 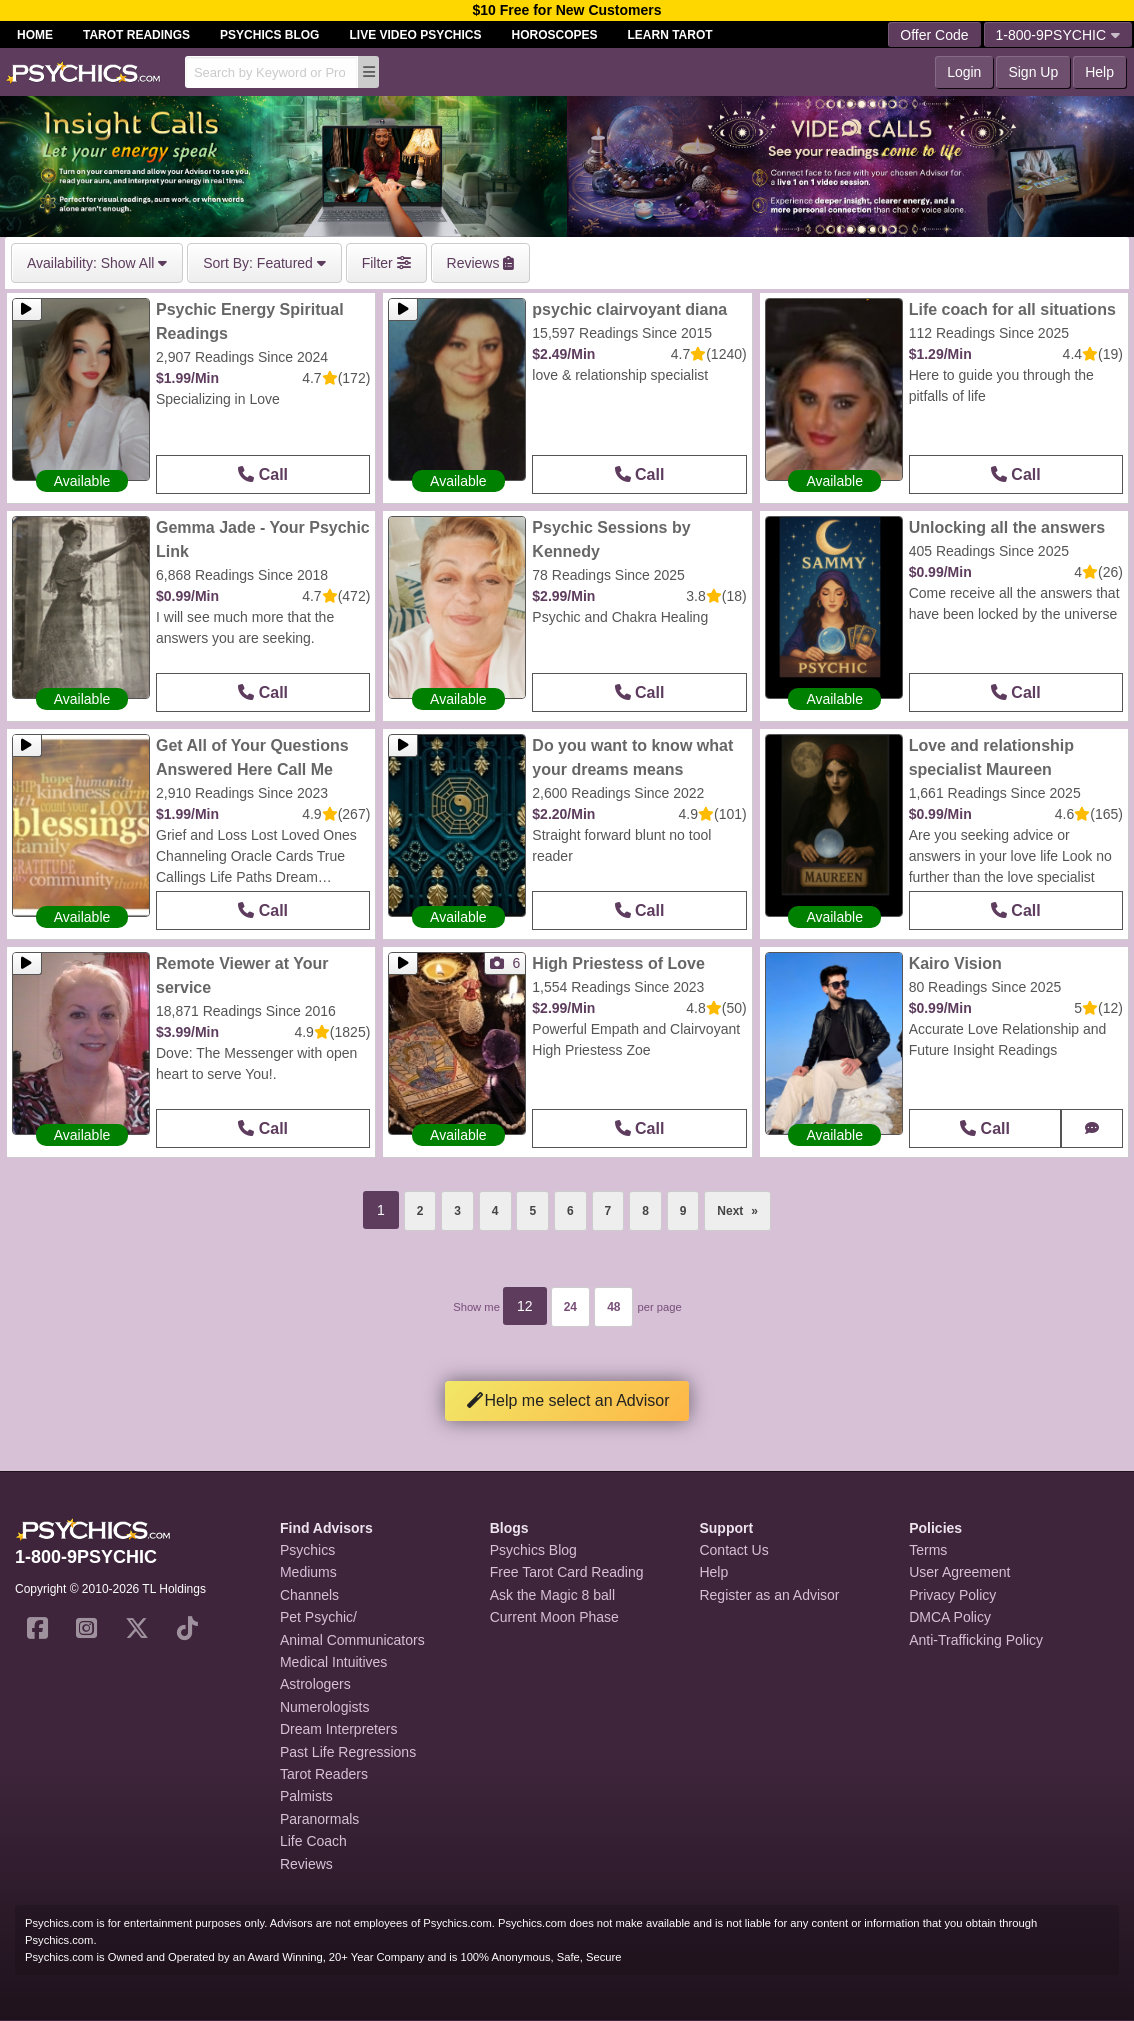 I want to click on 5 [Page 5], so click(x=532, y=1211).